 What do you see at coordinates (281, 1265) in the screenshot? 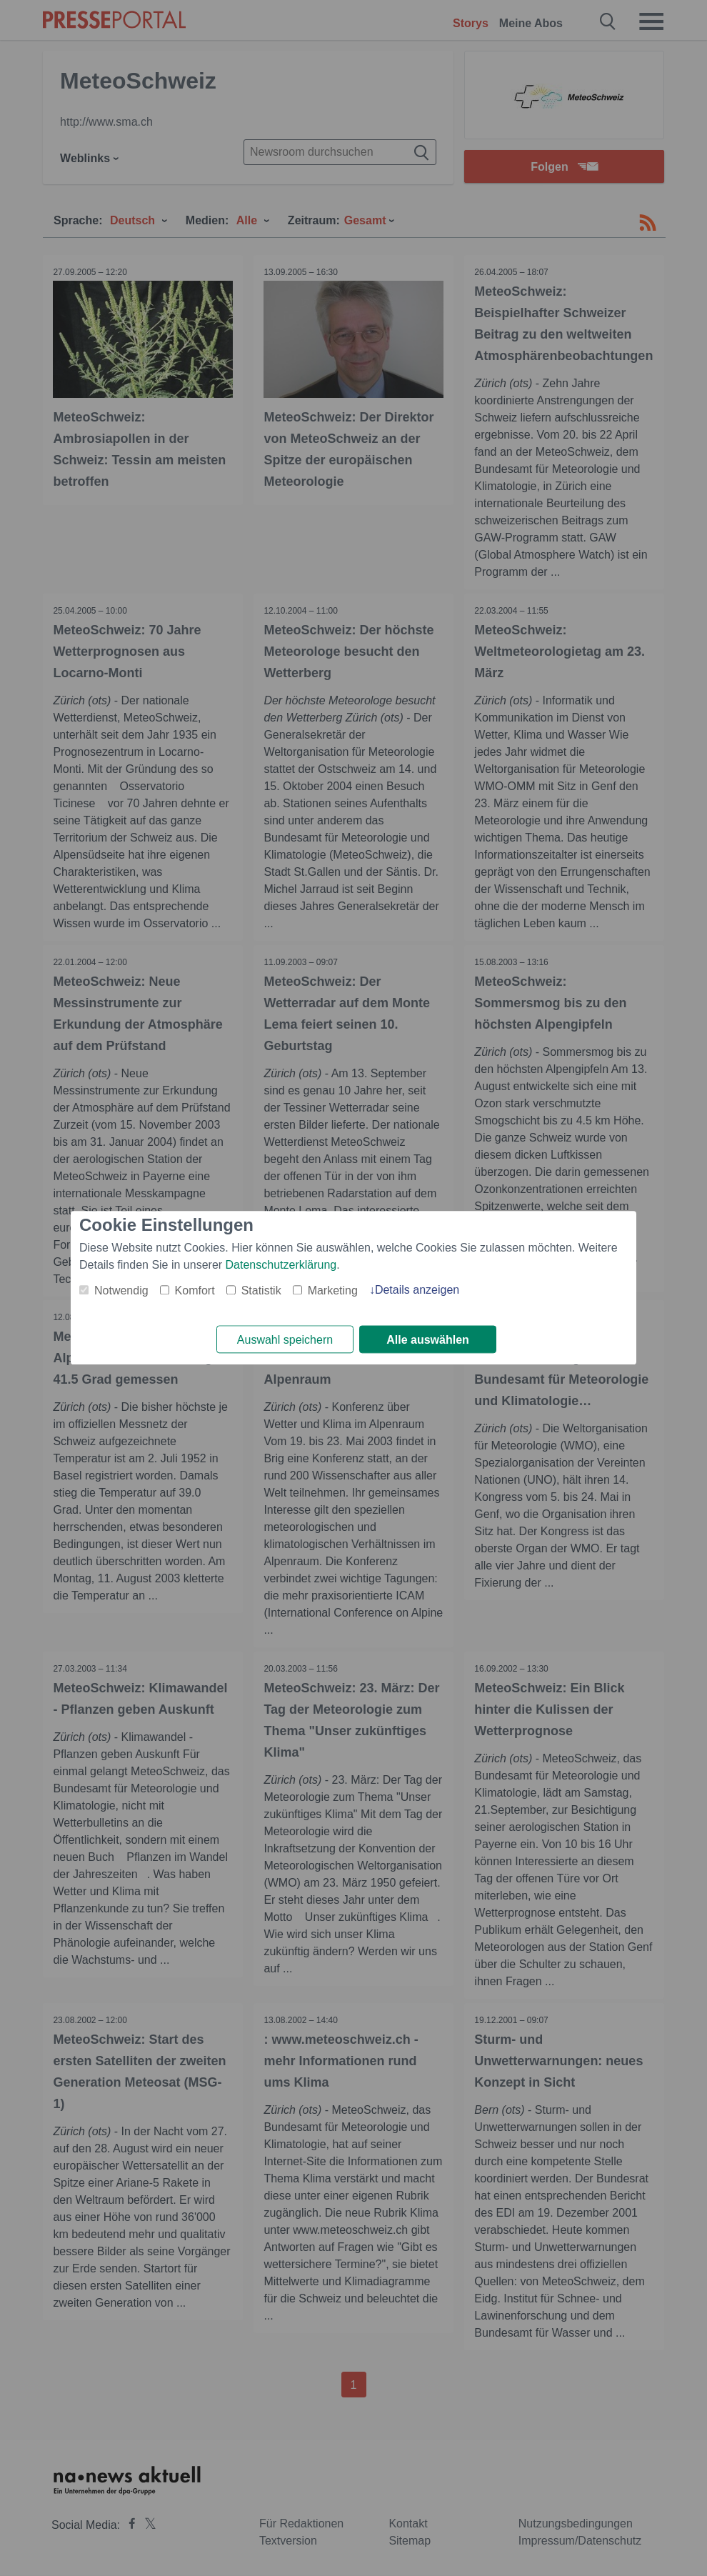
I see `Datenschutzerklärung` at bounding box center [281, 1265].